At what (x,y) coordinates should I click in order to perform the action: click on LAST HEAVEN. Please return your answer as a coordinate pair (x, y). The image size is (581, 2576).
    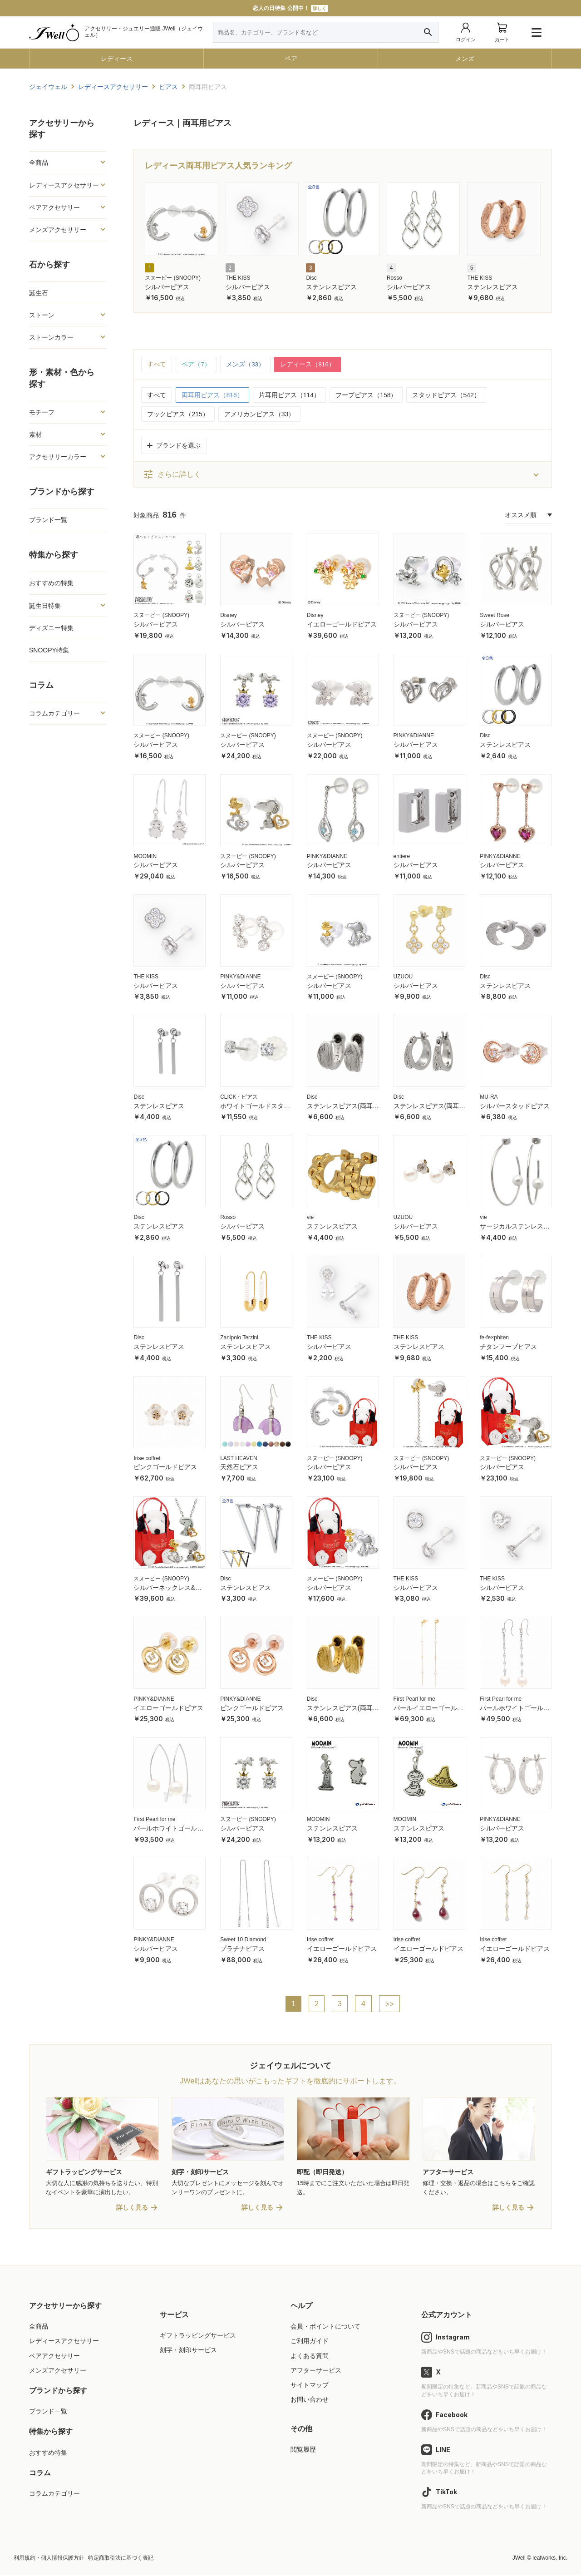
    Looking at the image, I should click on (238, 1458).